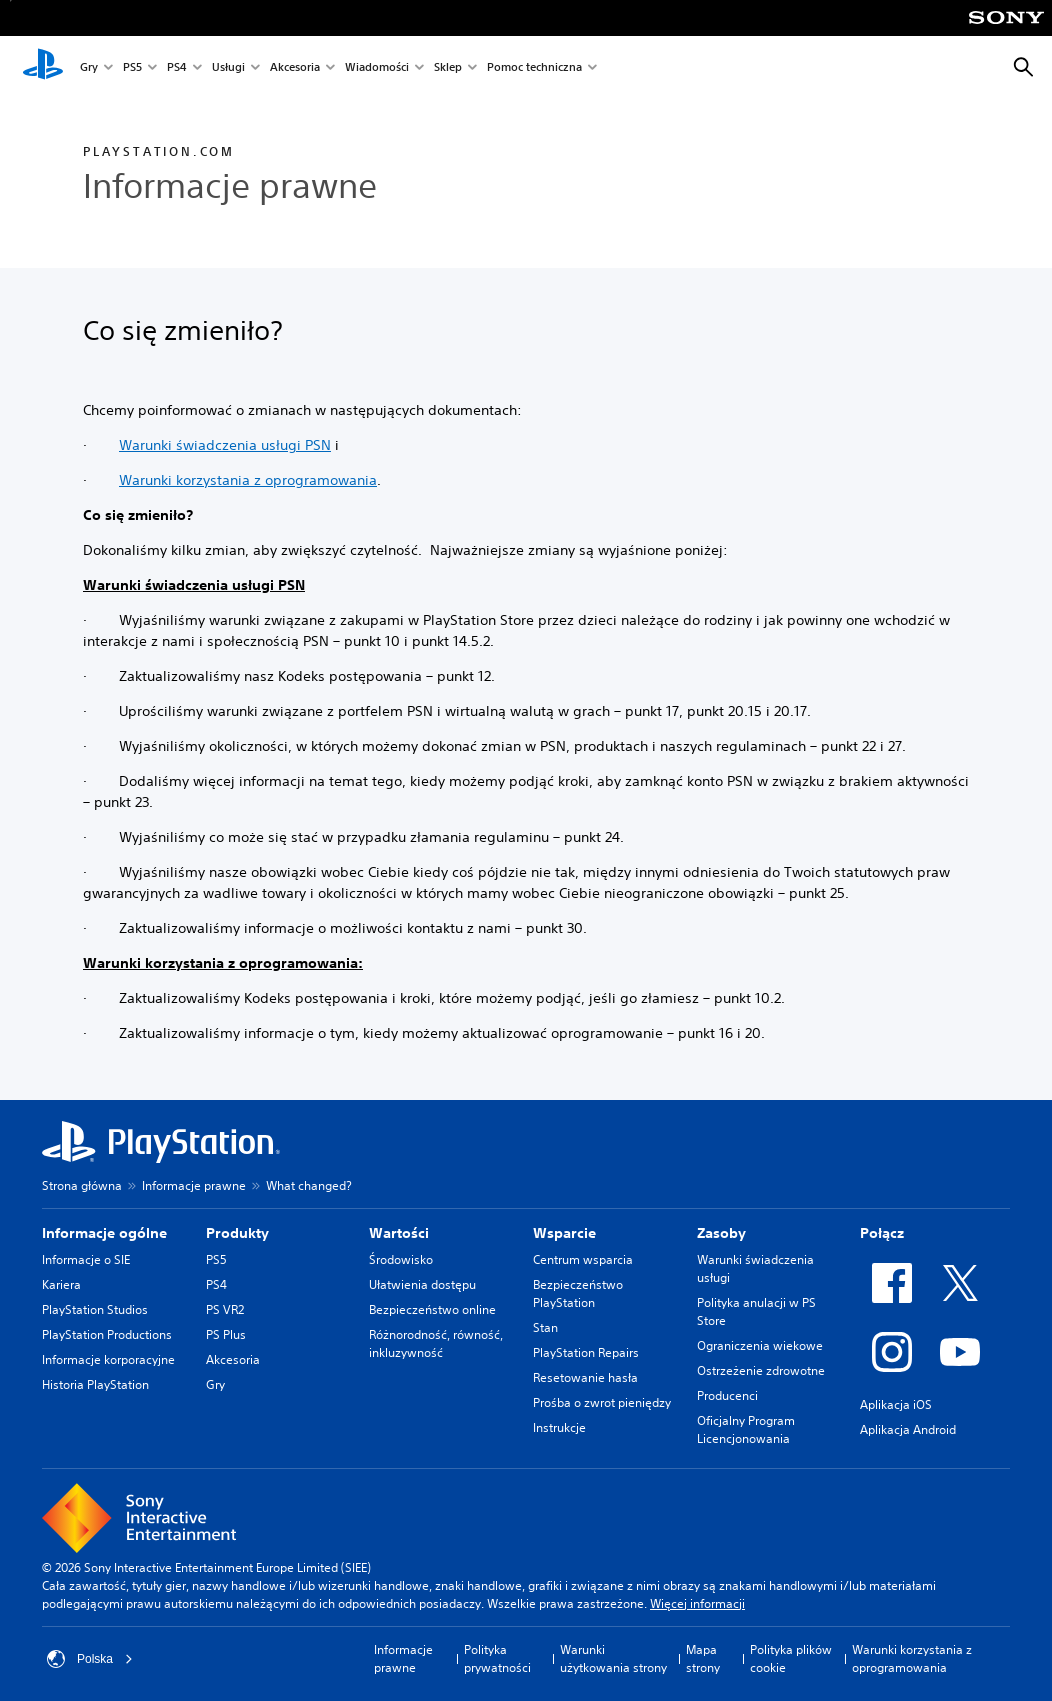 The height and width of the screenshot is (1701, 1052). I want to click on Wsparcie [heading], so click(564, 1233).